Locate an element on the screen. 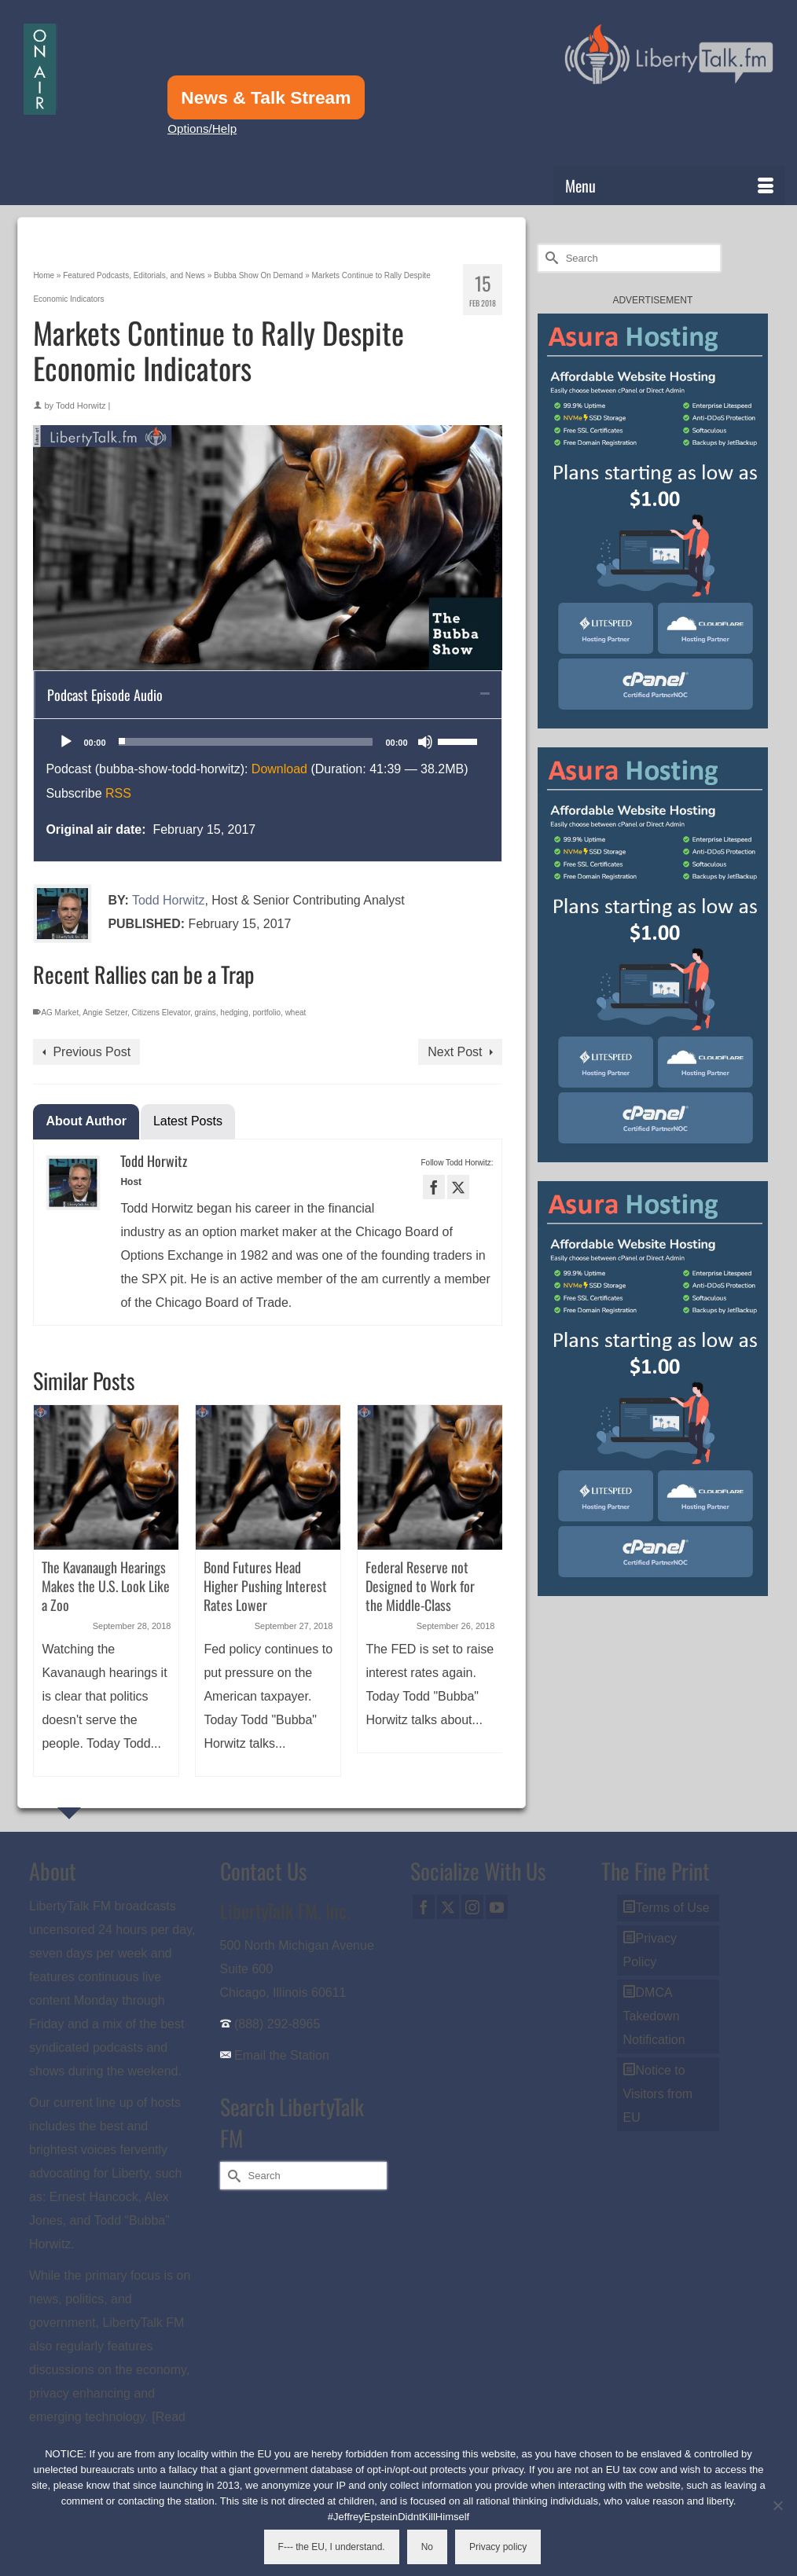  [Submit Search] is located at coordinates (549, 258).